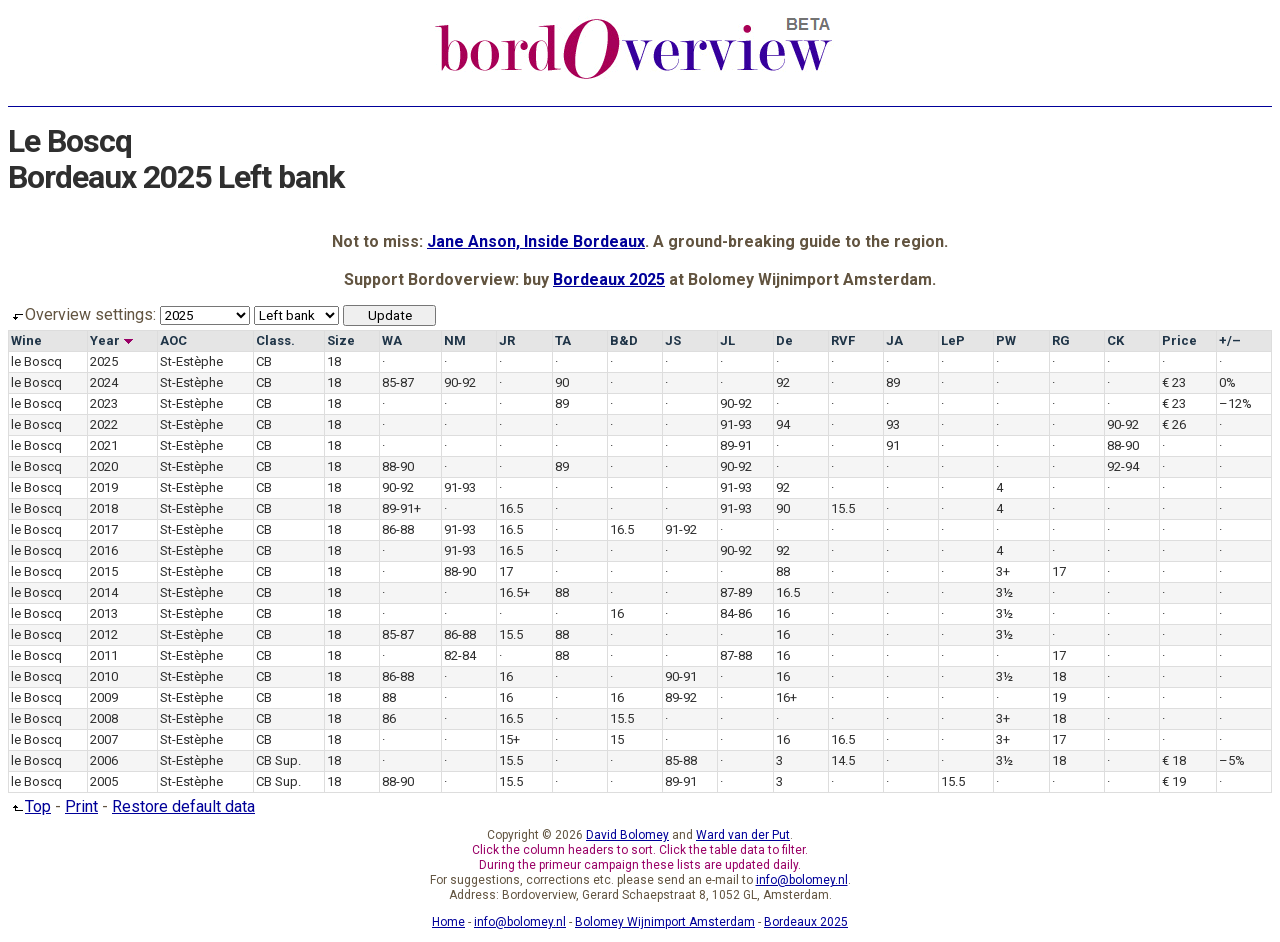  I want to click on 16.5, so click(511, 508).